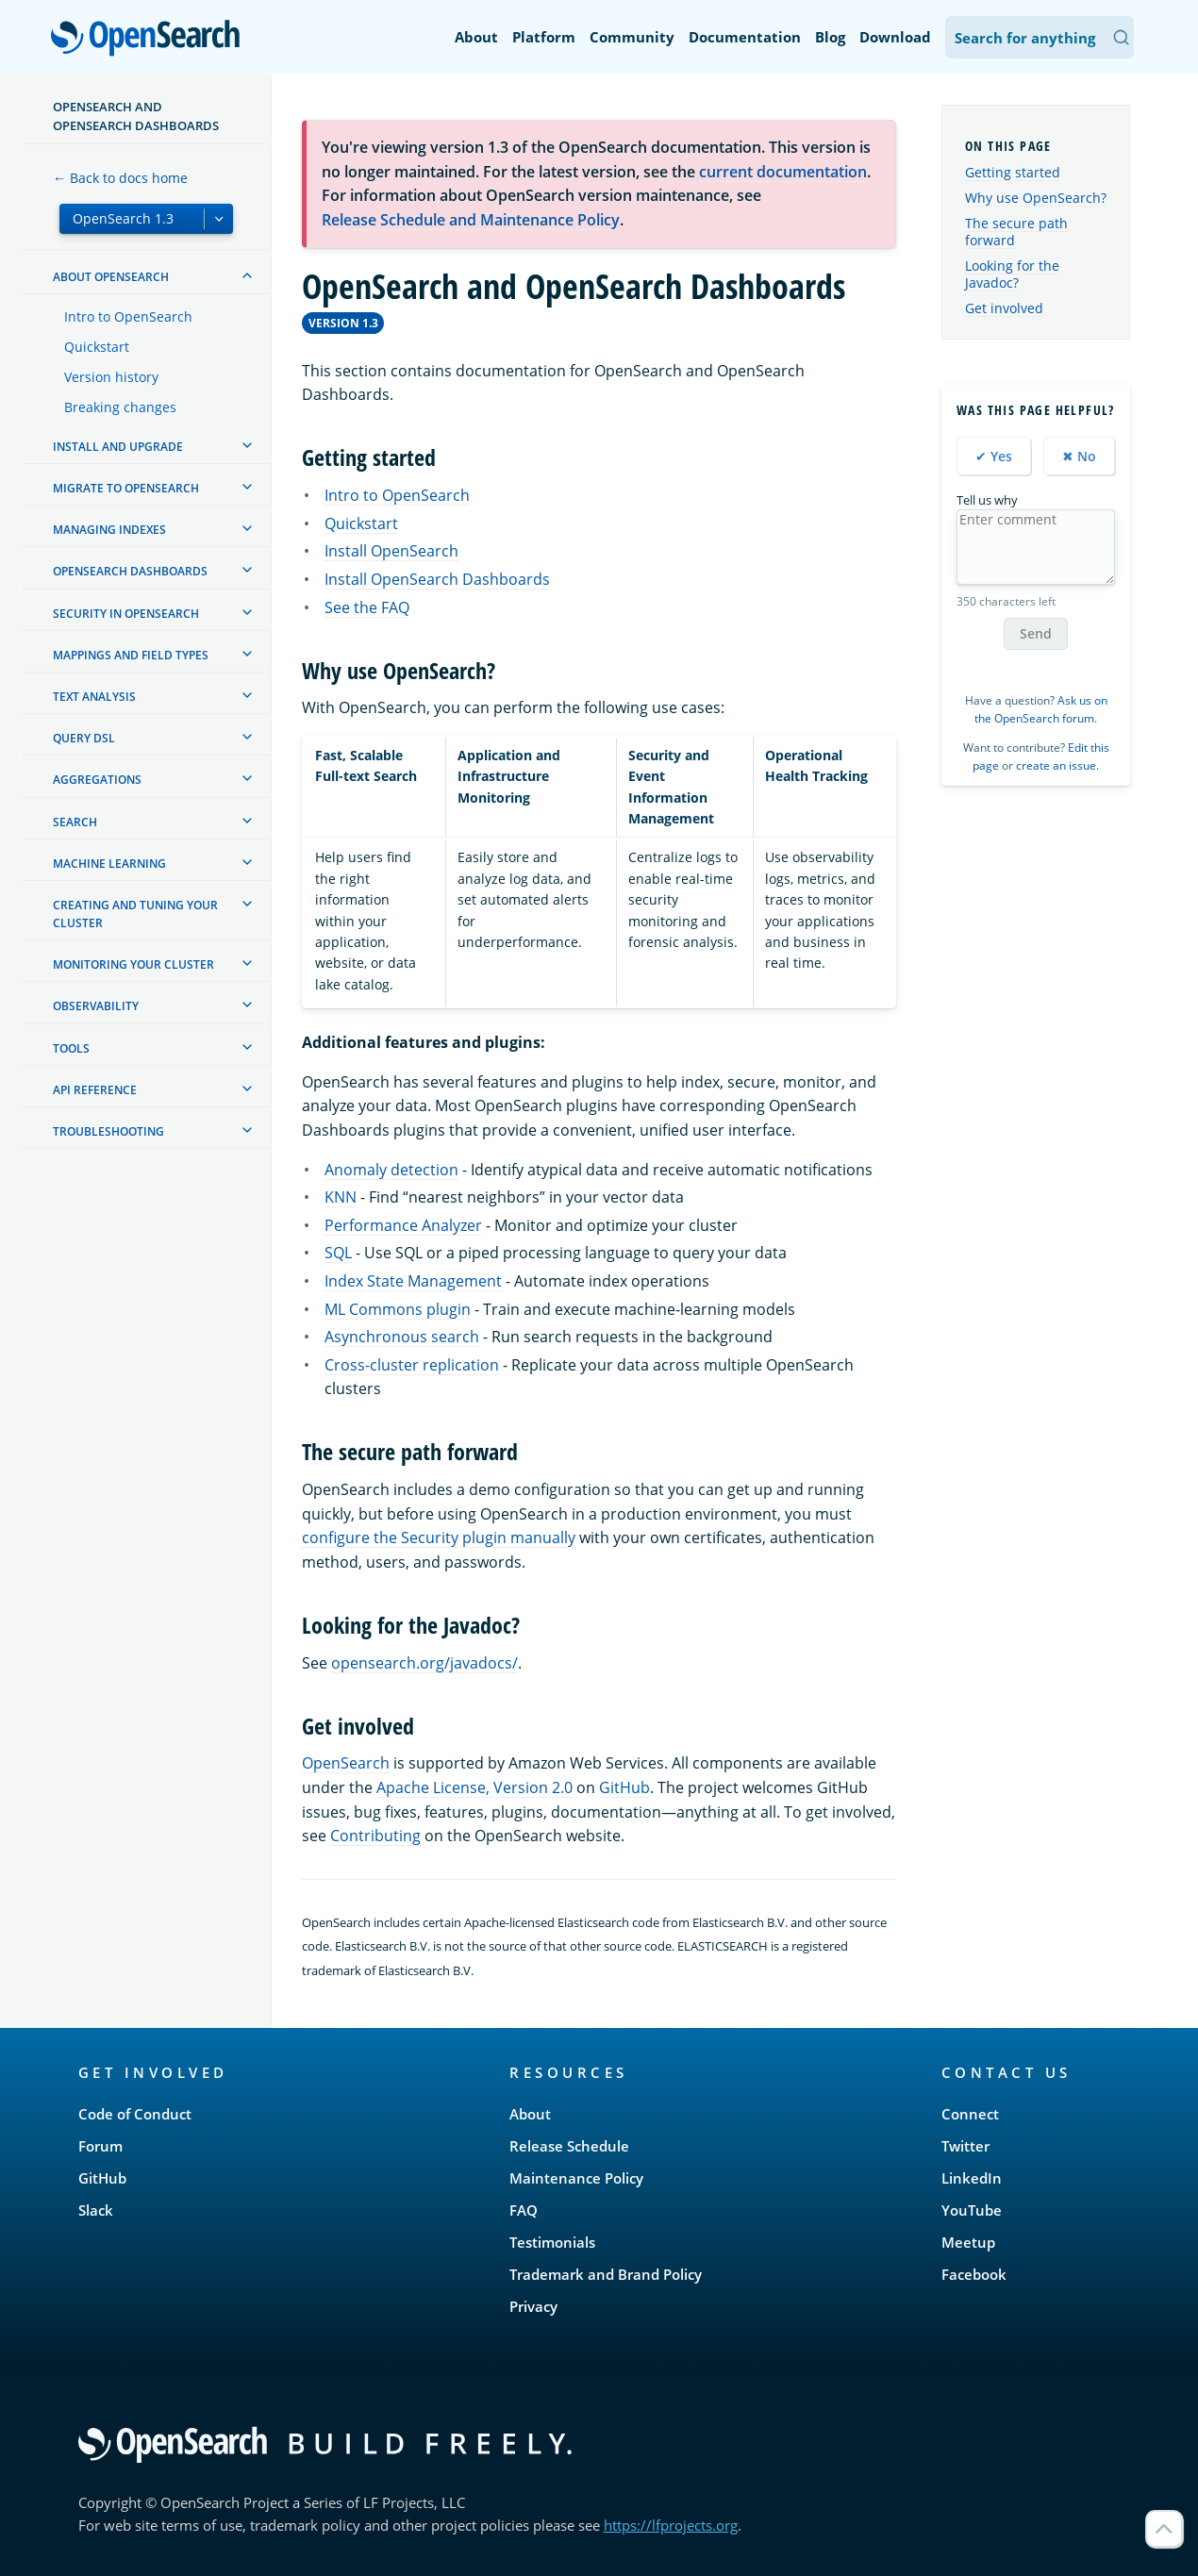 Image resolution: width=1198 pixels, height=2576 pixels. What do you see at coordinates (533, 2306) in the screenshot?
I see `Privacy` at bounding box center [533, 2306].